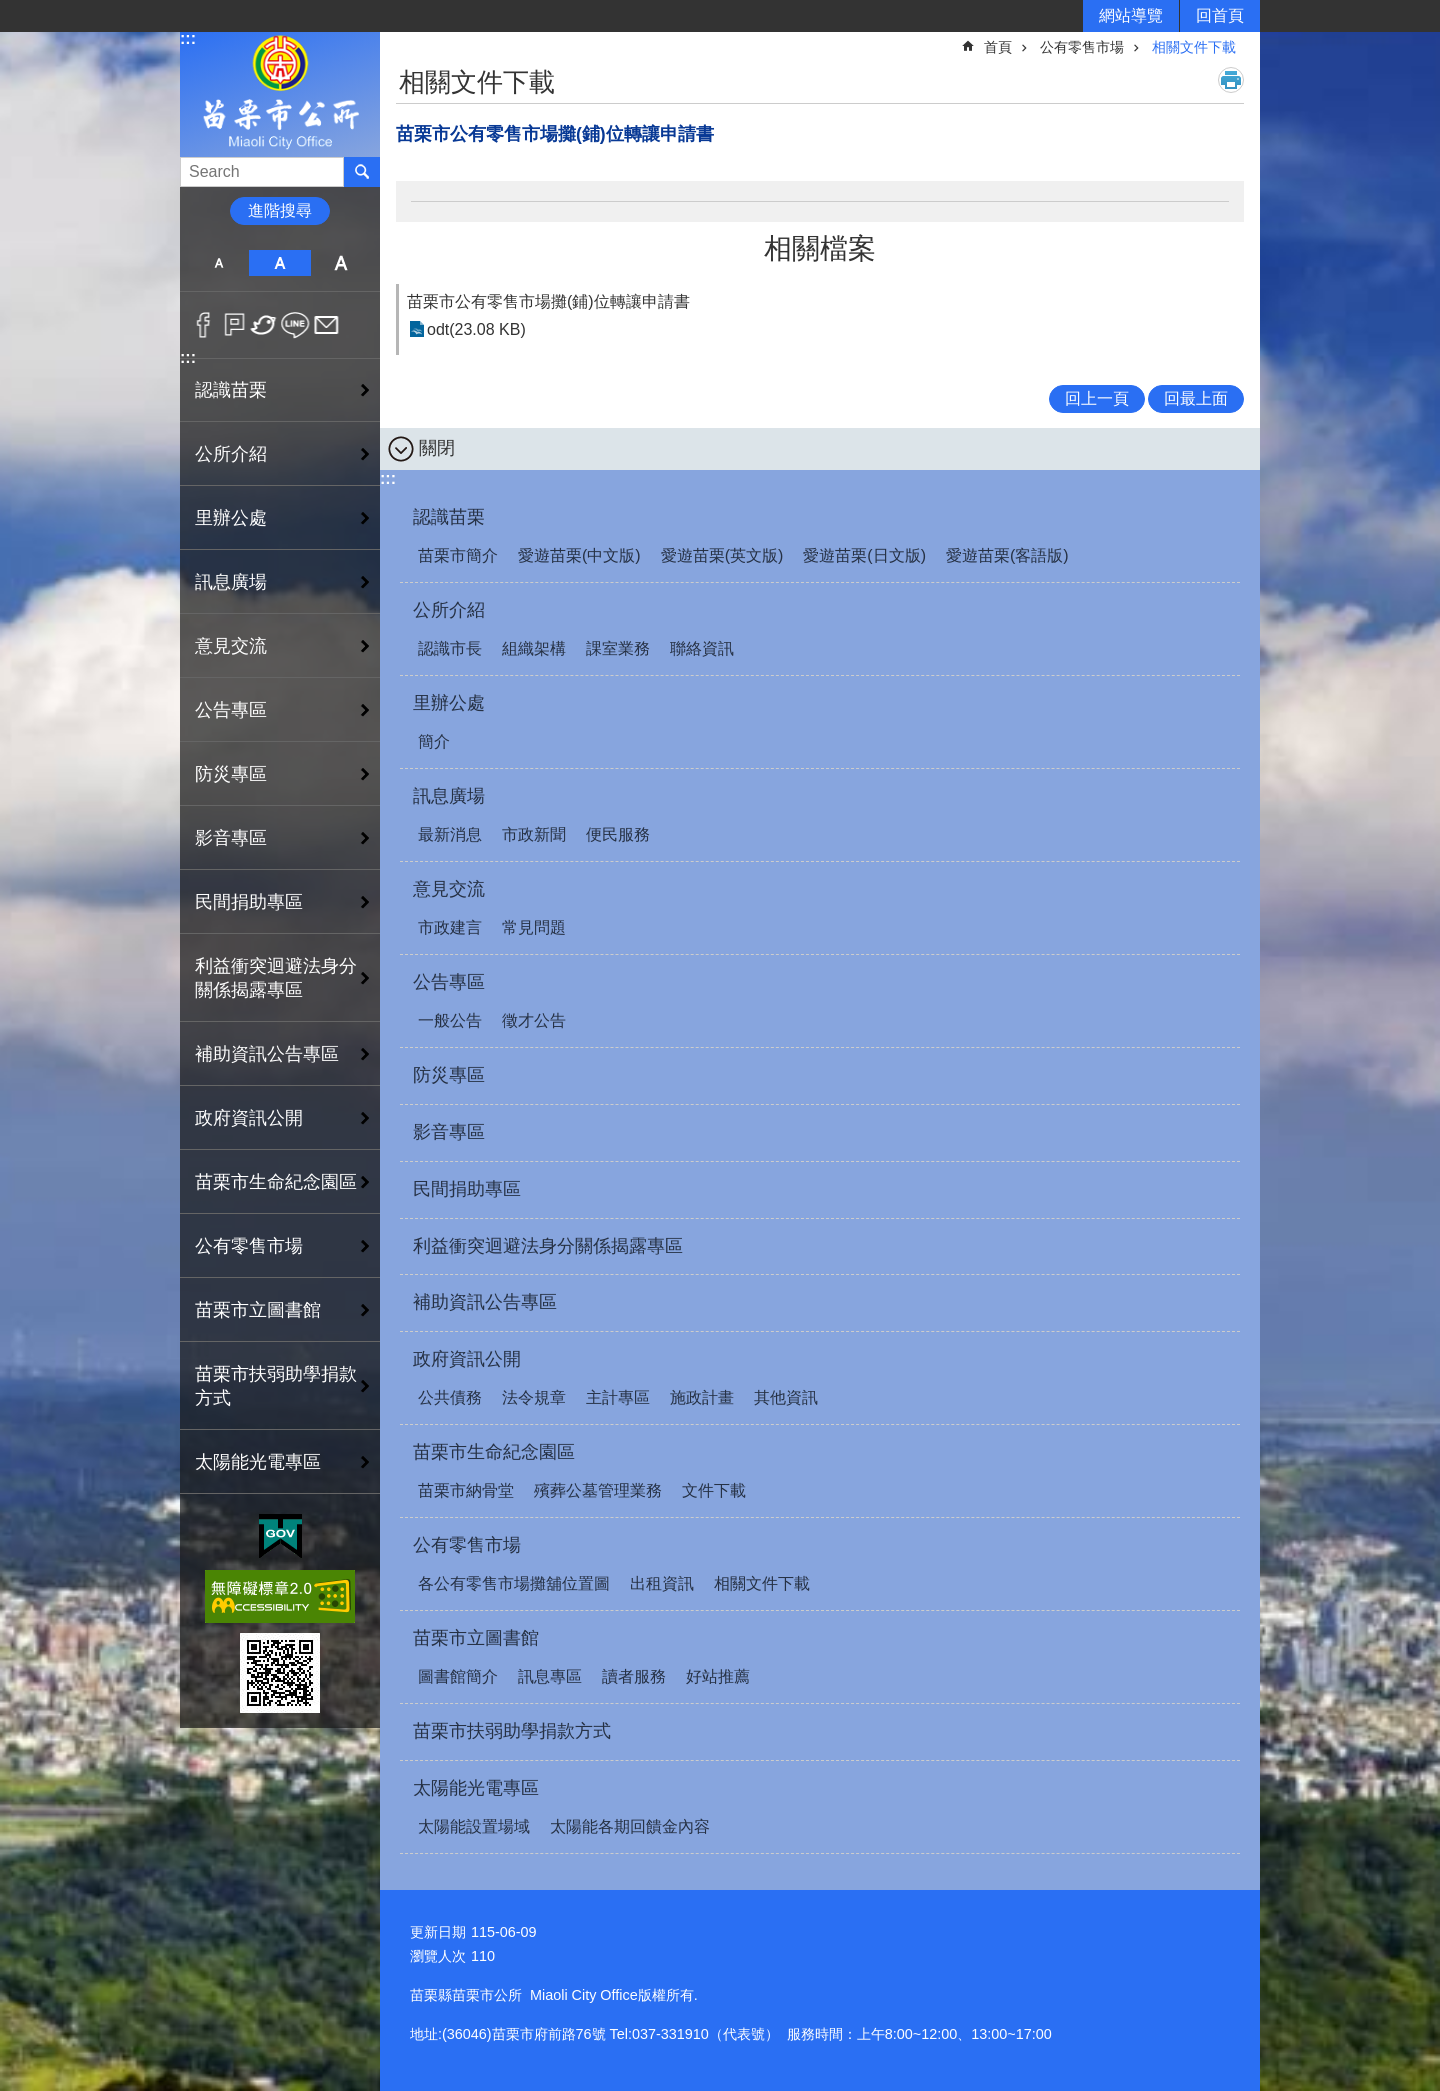 This screenshot has height=2091, width=1440. I want to click on 苗栗市立圖書館 [button], so click(258, 1310).